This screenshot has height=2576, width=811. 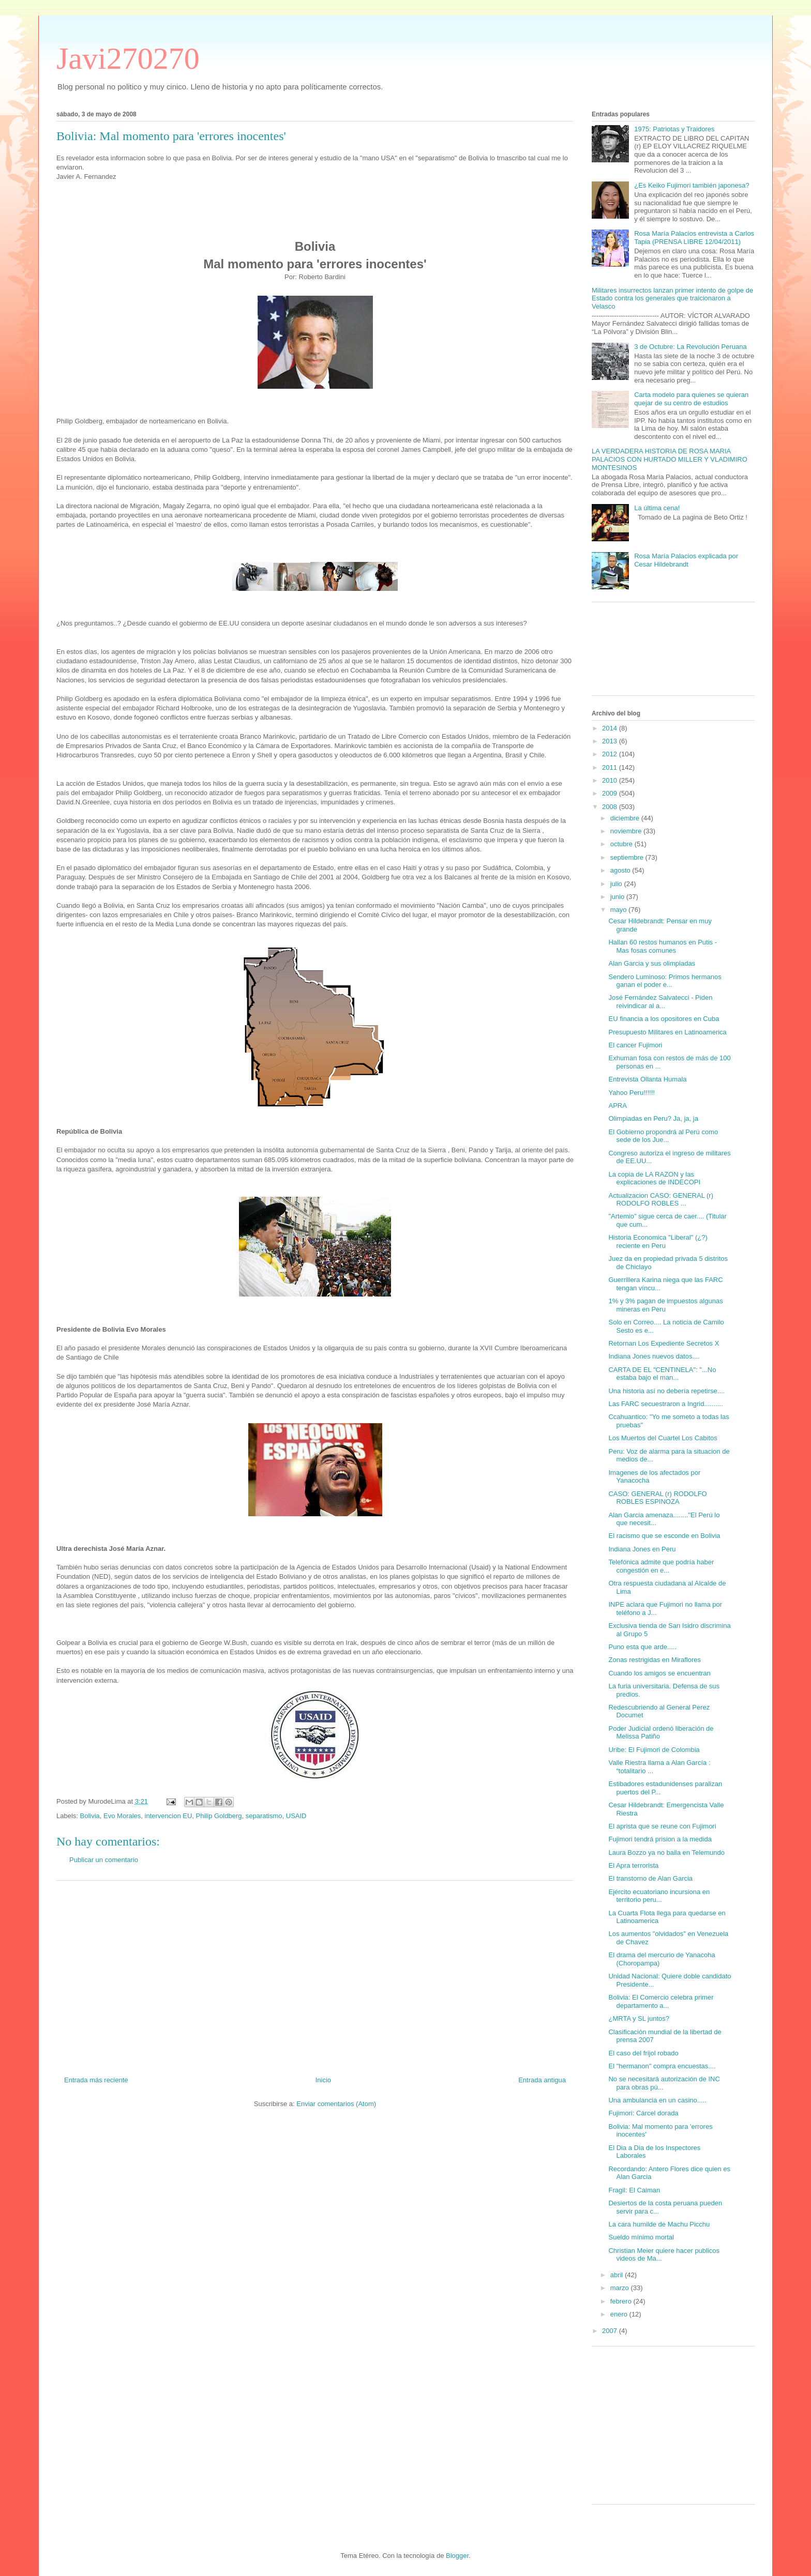 I want to click on El Apra terrorista, so click(x=633, y=1865).